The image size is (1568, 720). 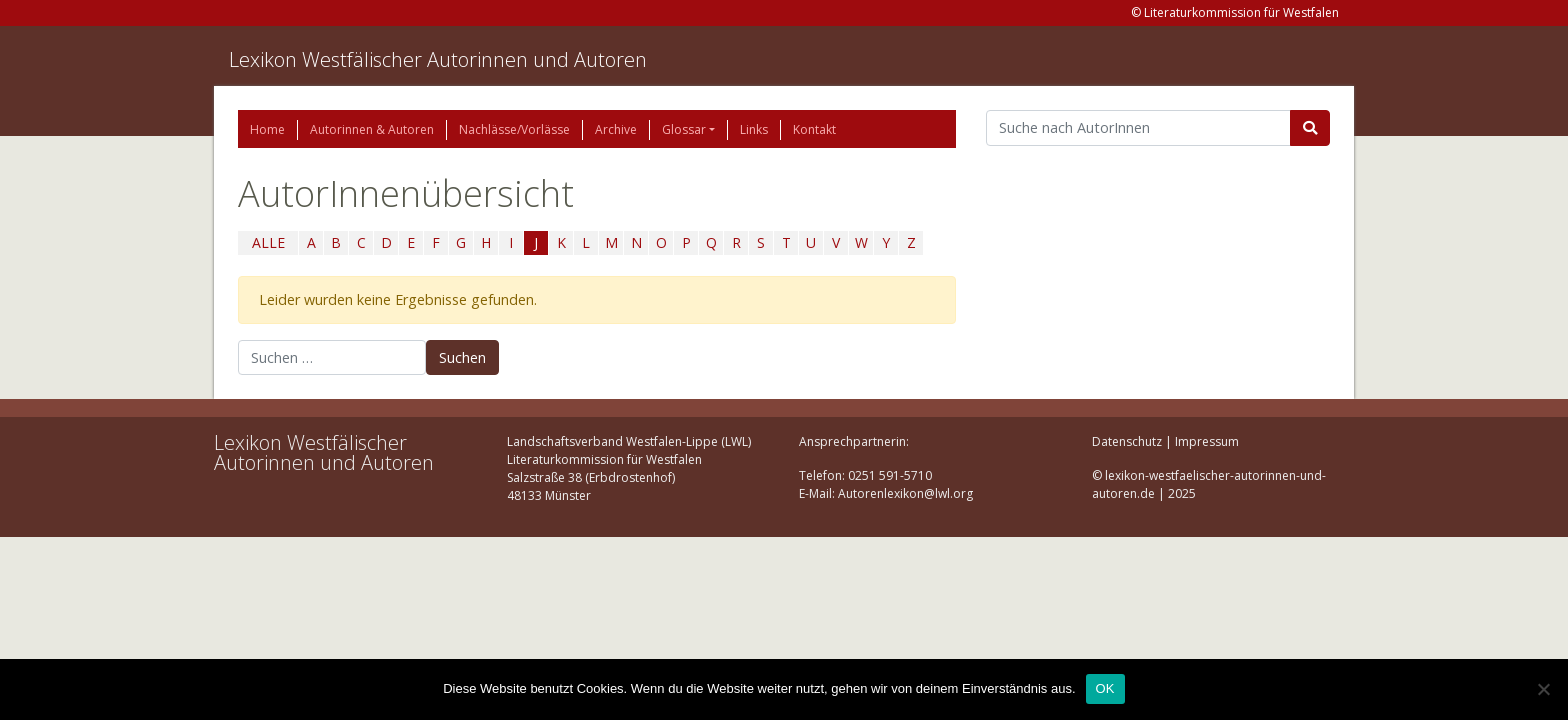 What do you see at coordinates (754, 129) in the screenshot?
I see `Links` at bounding box center [754, 129].